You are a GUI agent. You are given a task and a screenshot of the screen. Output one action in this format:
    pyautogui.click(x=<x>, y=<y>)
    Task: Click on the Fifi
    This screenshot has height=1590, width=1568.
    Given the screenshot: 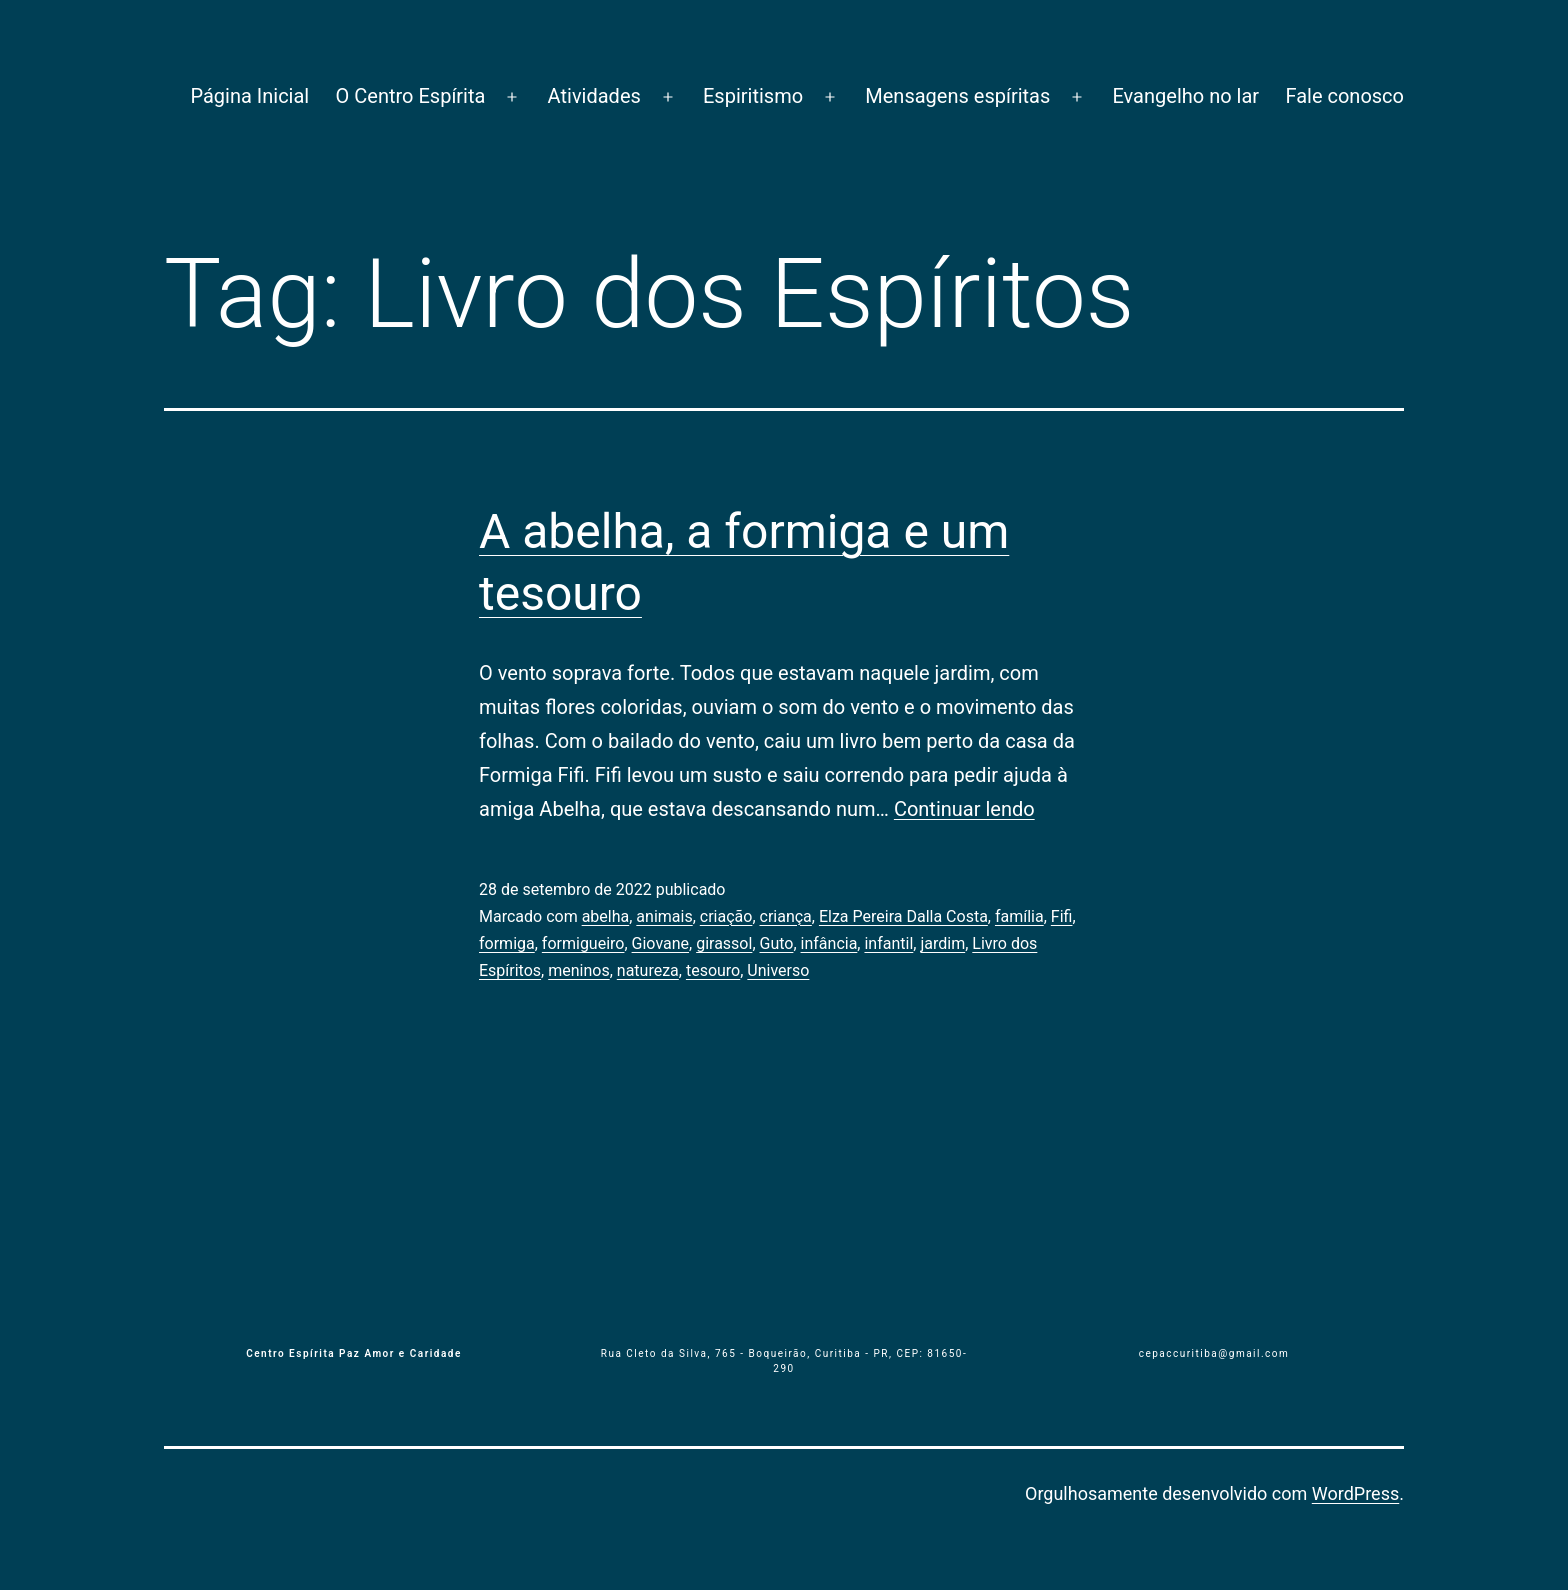 What is the action you would take?
    pyautogui.click(x=1062, y=916)
    